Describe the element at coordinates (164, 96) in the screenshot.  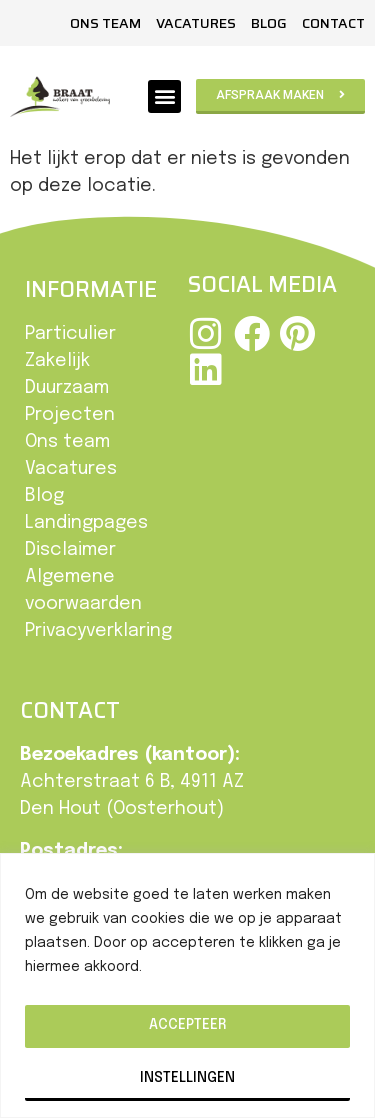
I see `[button]` at that location.